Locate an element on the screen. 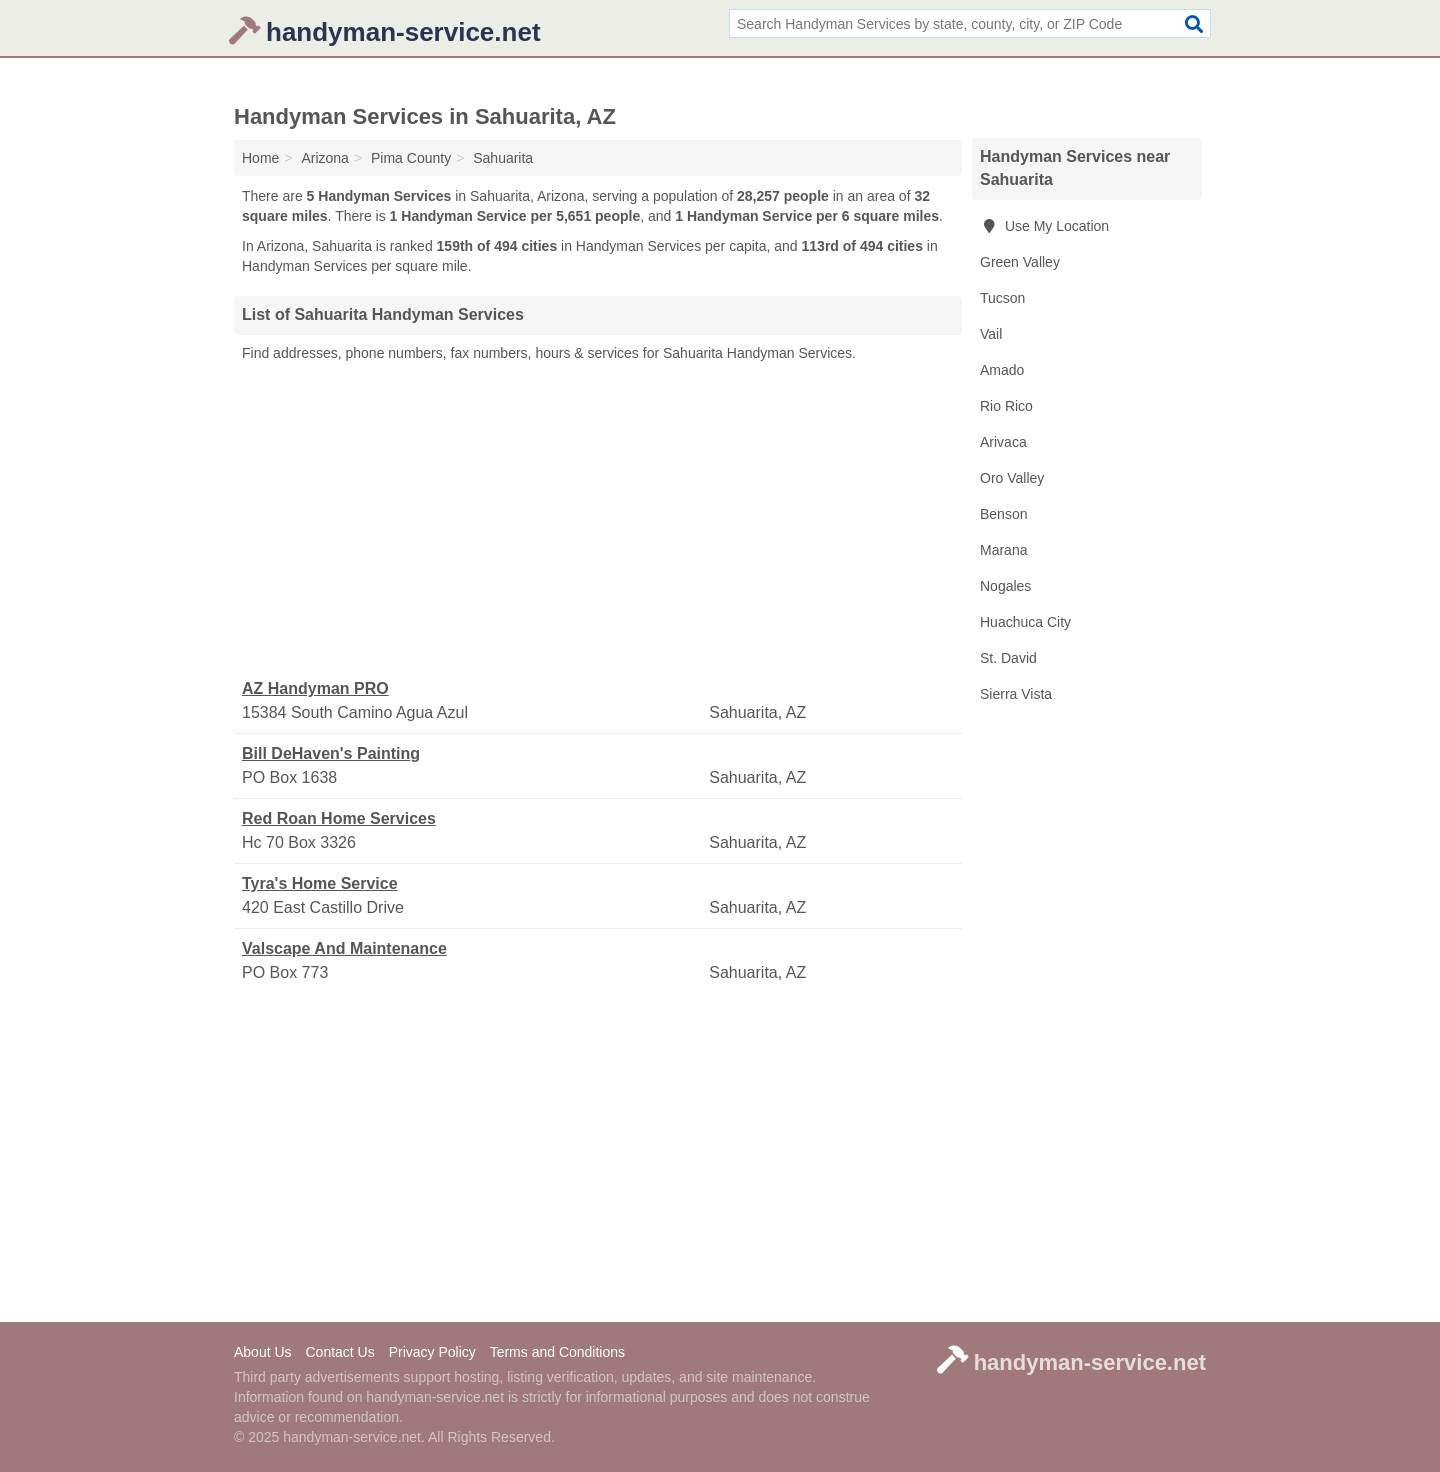  Red Roan Home Services is located at coordinates (339, 818).